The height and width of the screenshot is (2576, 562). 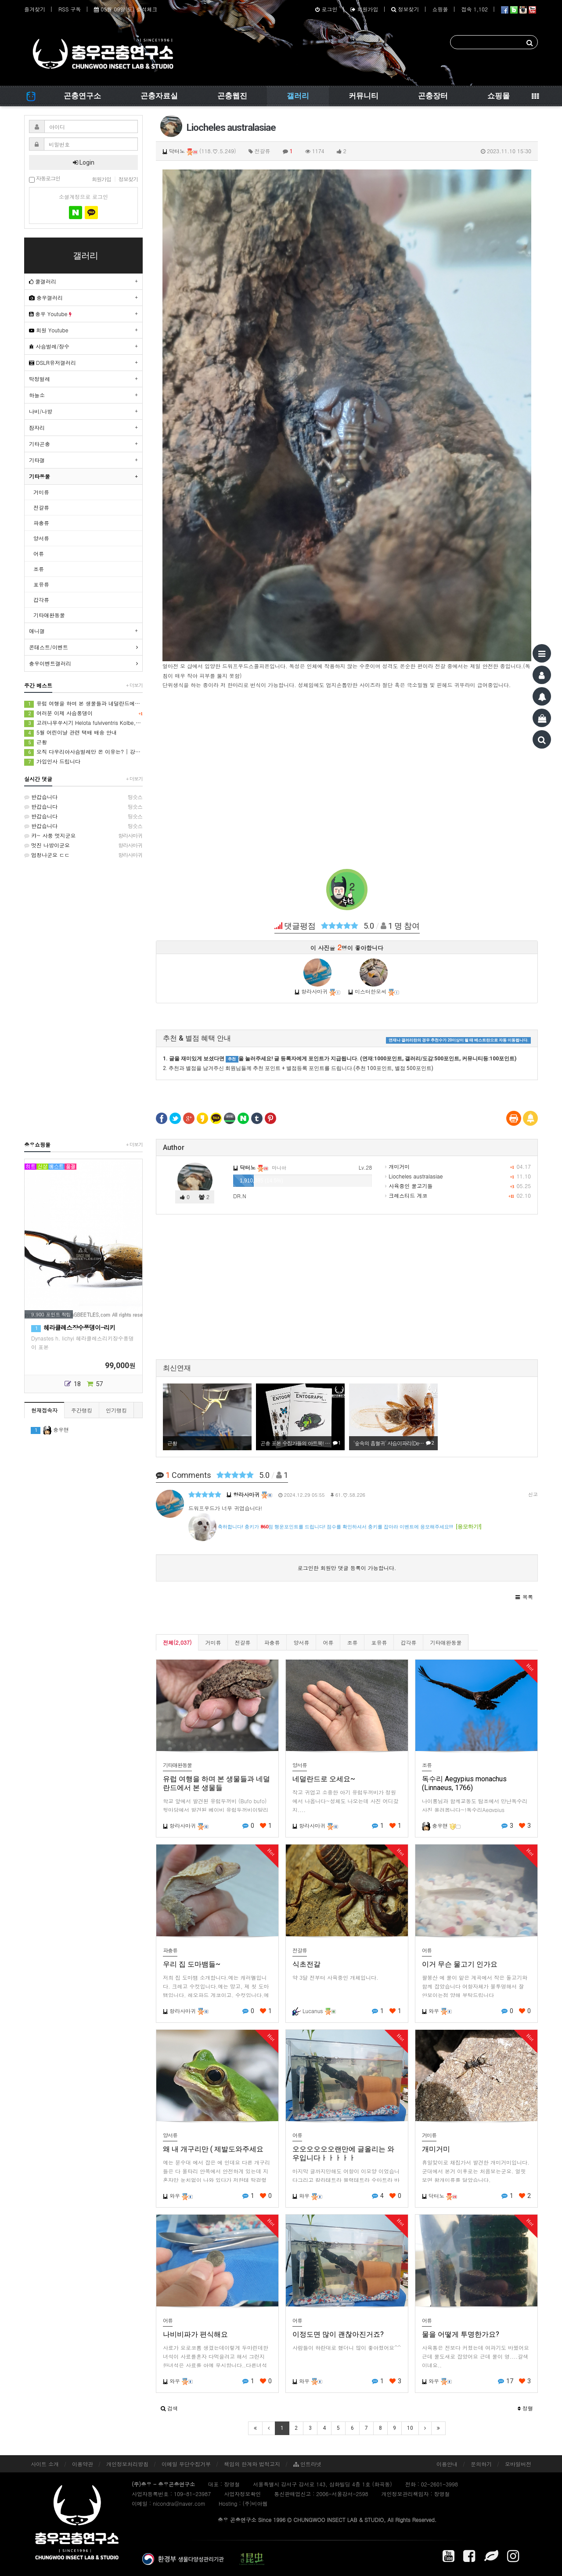 I want to click on 고려나무쑤시기 Helota fulviventris Kolbe, 1886, so click(x=83, y=723).